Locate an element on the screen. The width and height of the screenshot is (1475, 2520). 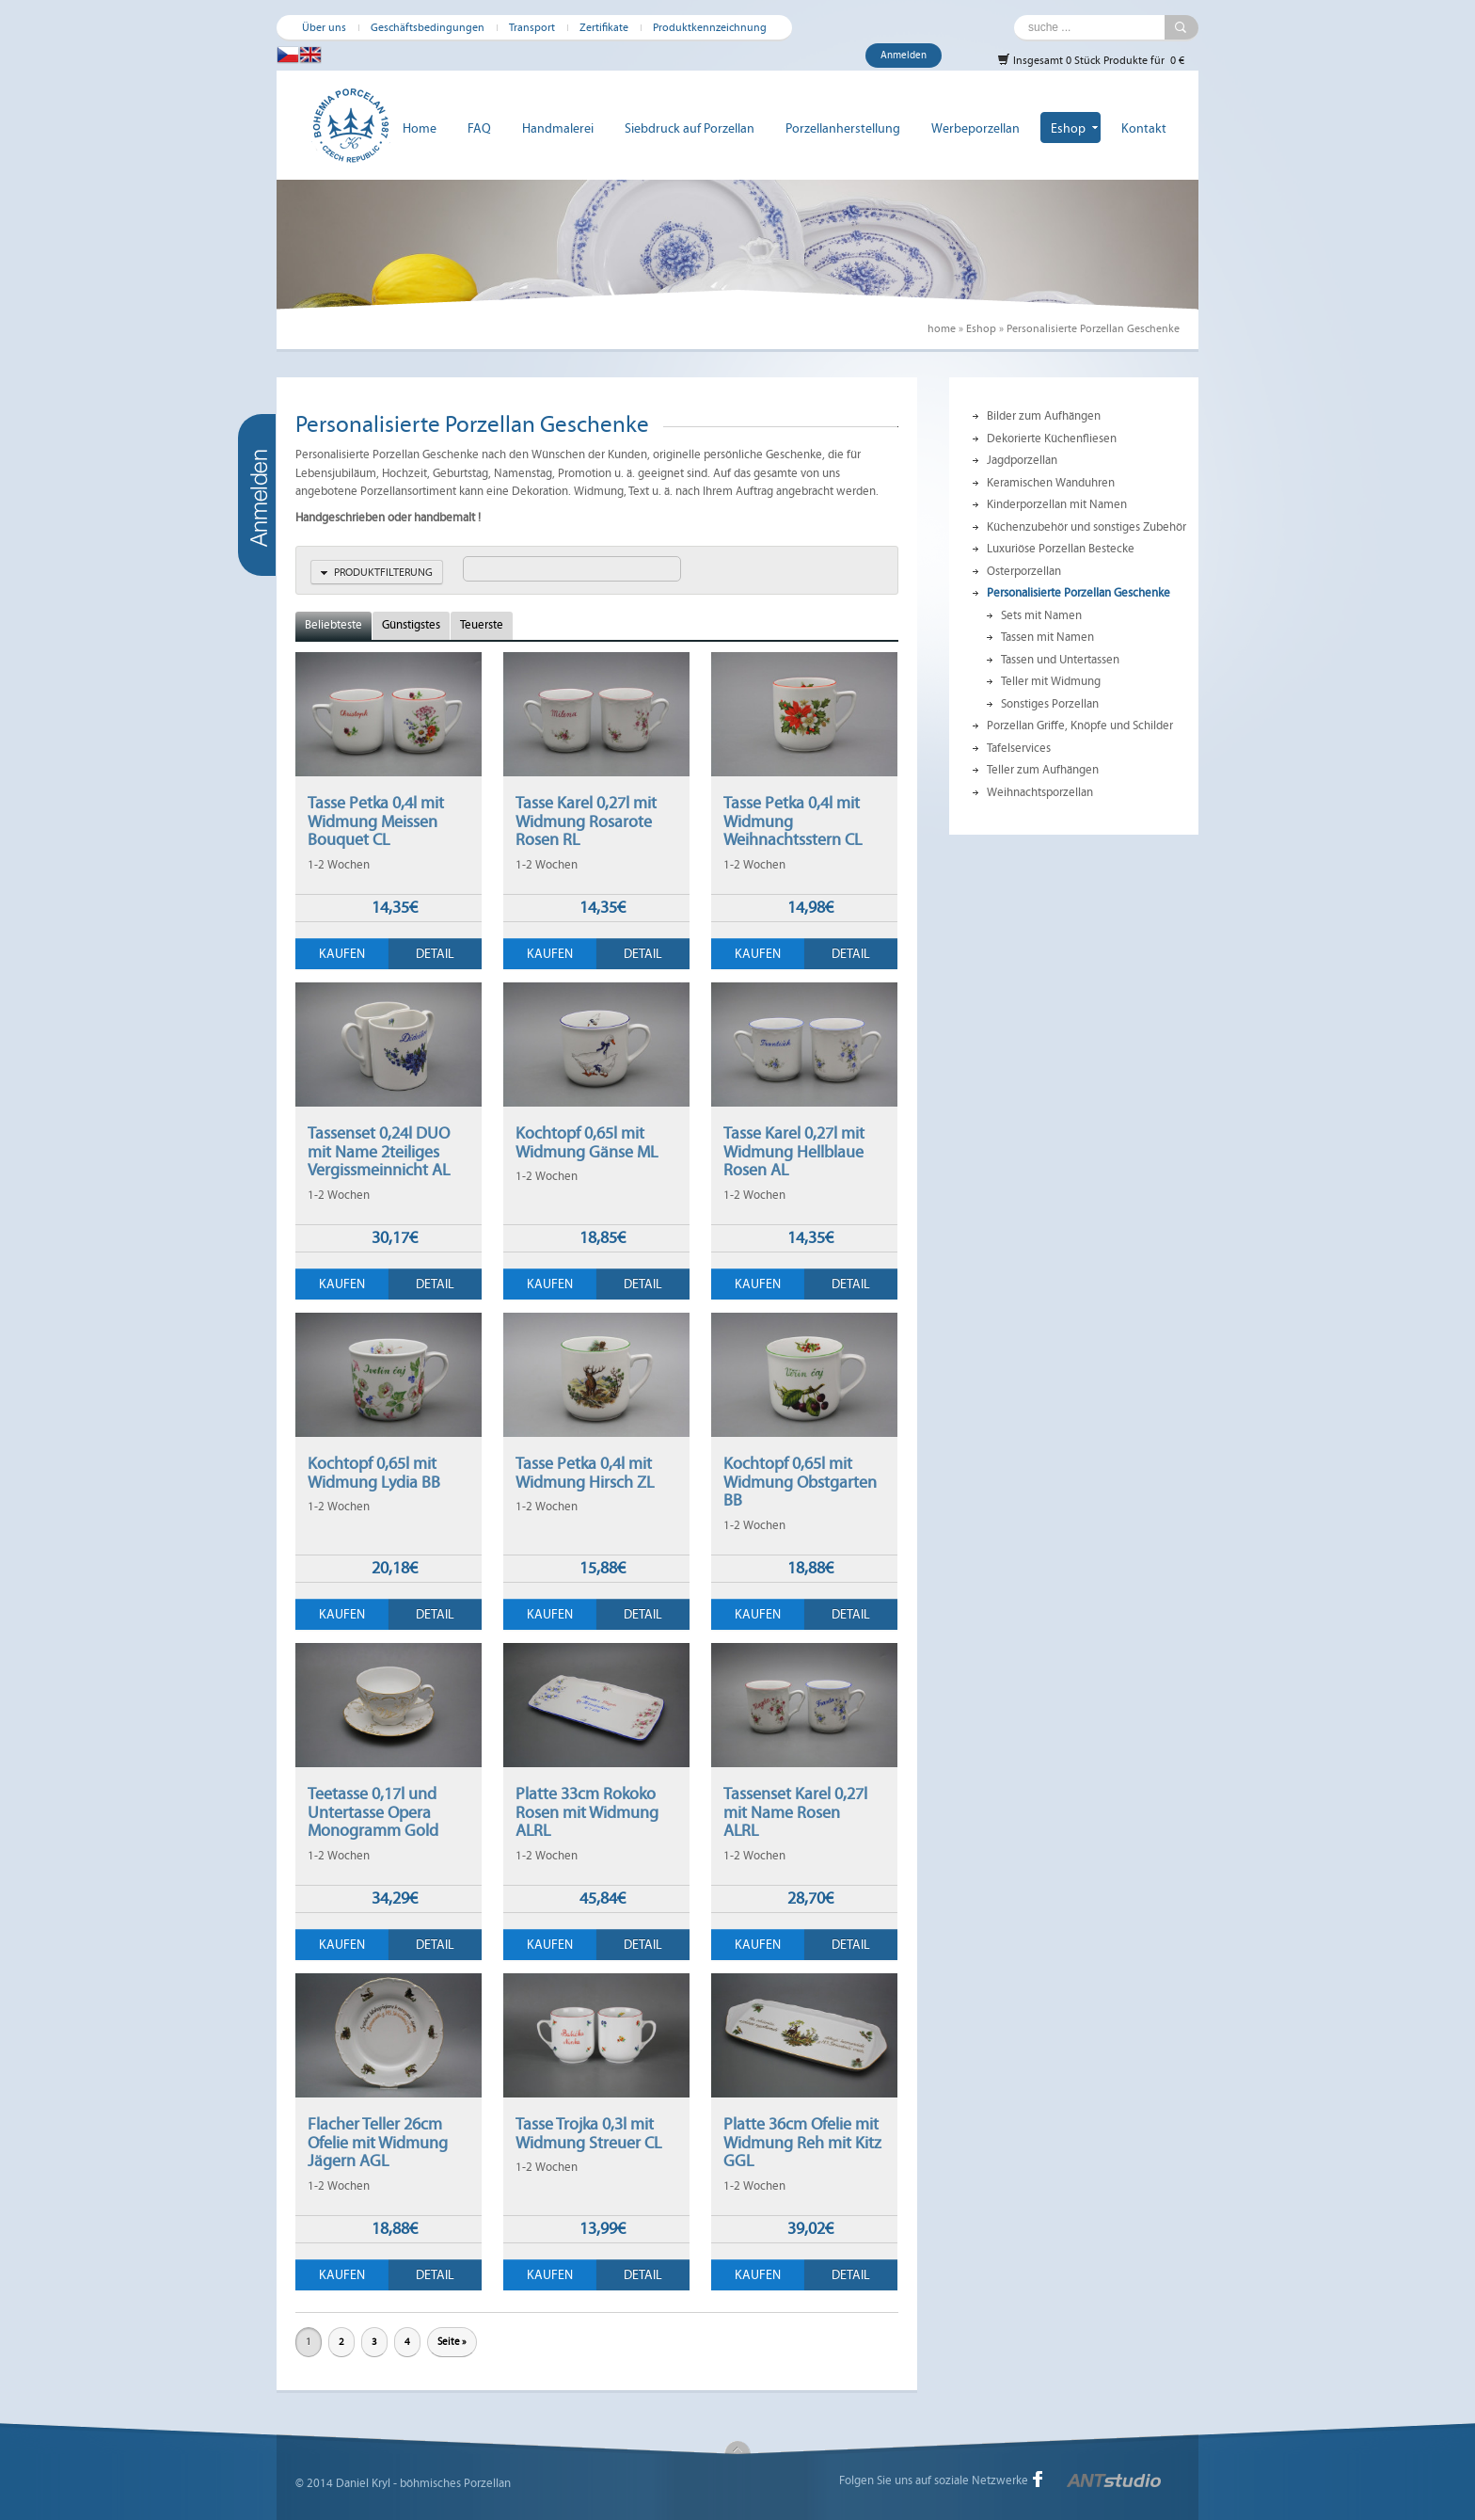
Dekorierte Küchenfliesen is located at coordinates (1052, 438).